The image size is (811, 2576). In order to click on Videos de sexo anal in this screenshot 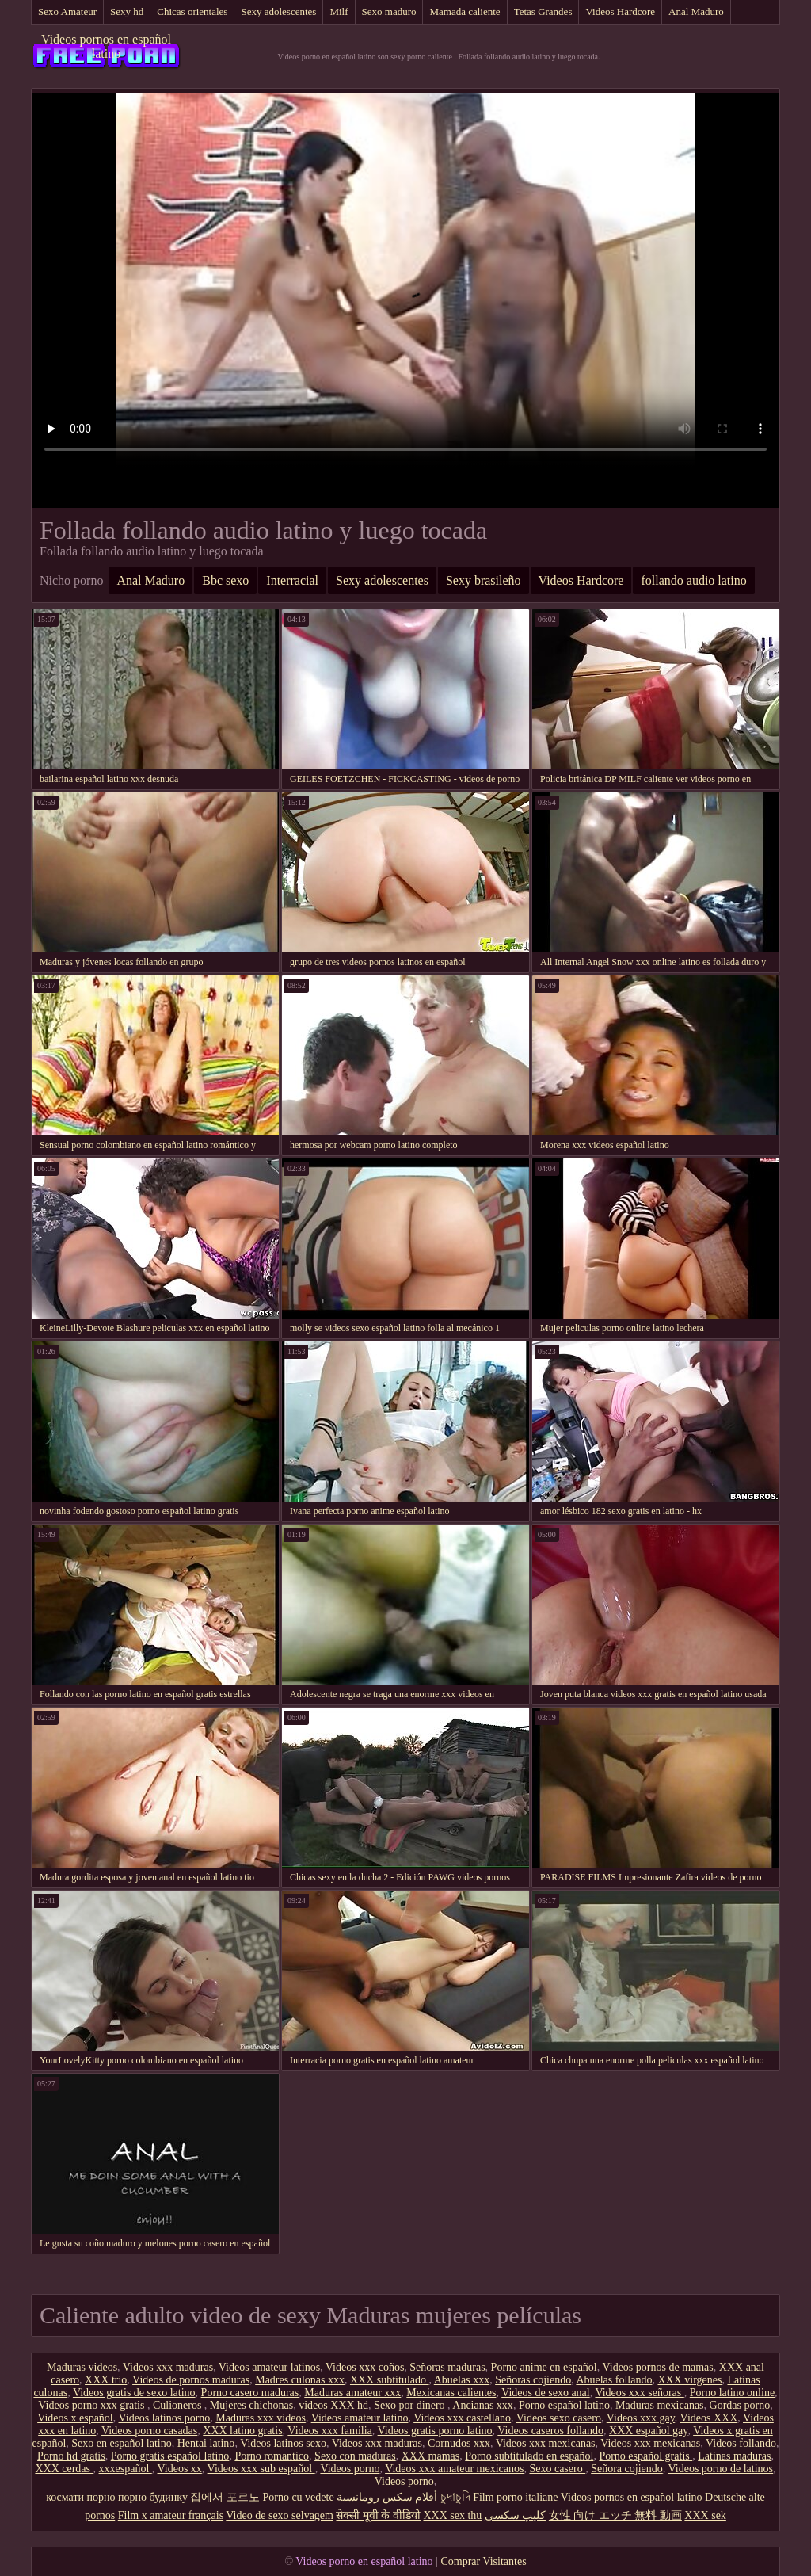, I will do `click(545, 2393)`.